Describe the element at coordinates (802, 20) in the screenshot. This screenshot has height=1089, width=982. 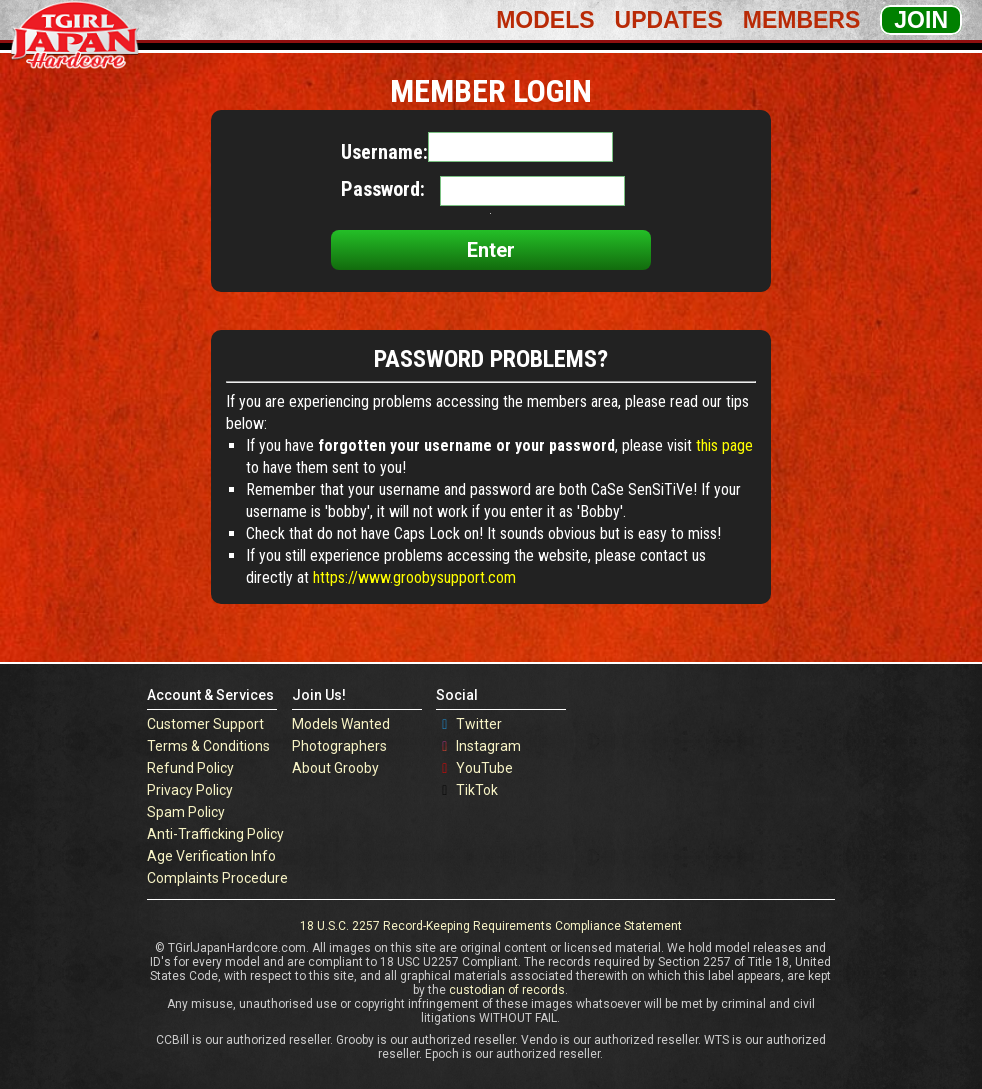
I see `Members` at that location.